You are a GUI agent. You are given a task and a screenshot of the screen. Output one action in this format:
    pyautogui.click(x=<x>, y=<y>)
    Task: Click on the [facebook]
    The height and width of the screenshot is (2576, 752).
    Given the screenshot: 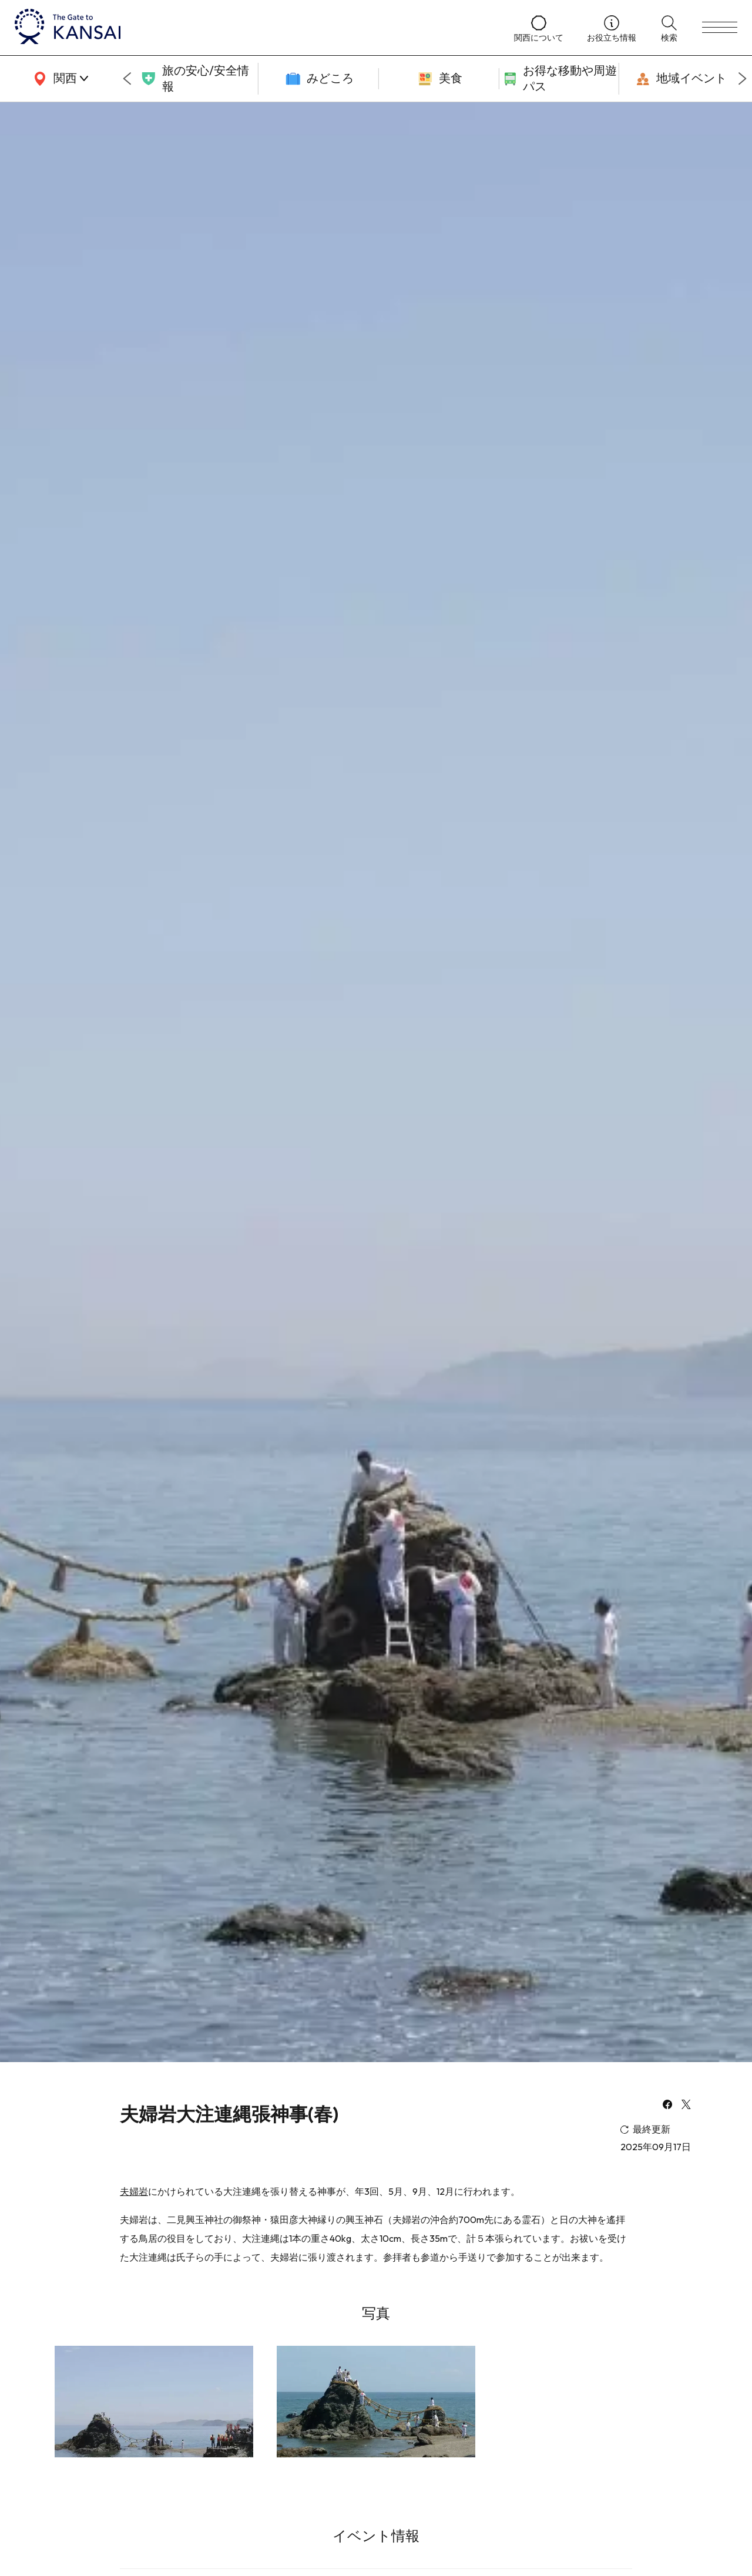 What is the action you would take?
    pyautogui.click(x=667, y=2105)
    